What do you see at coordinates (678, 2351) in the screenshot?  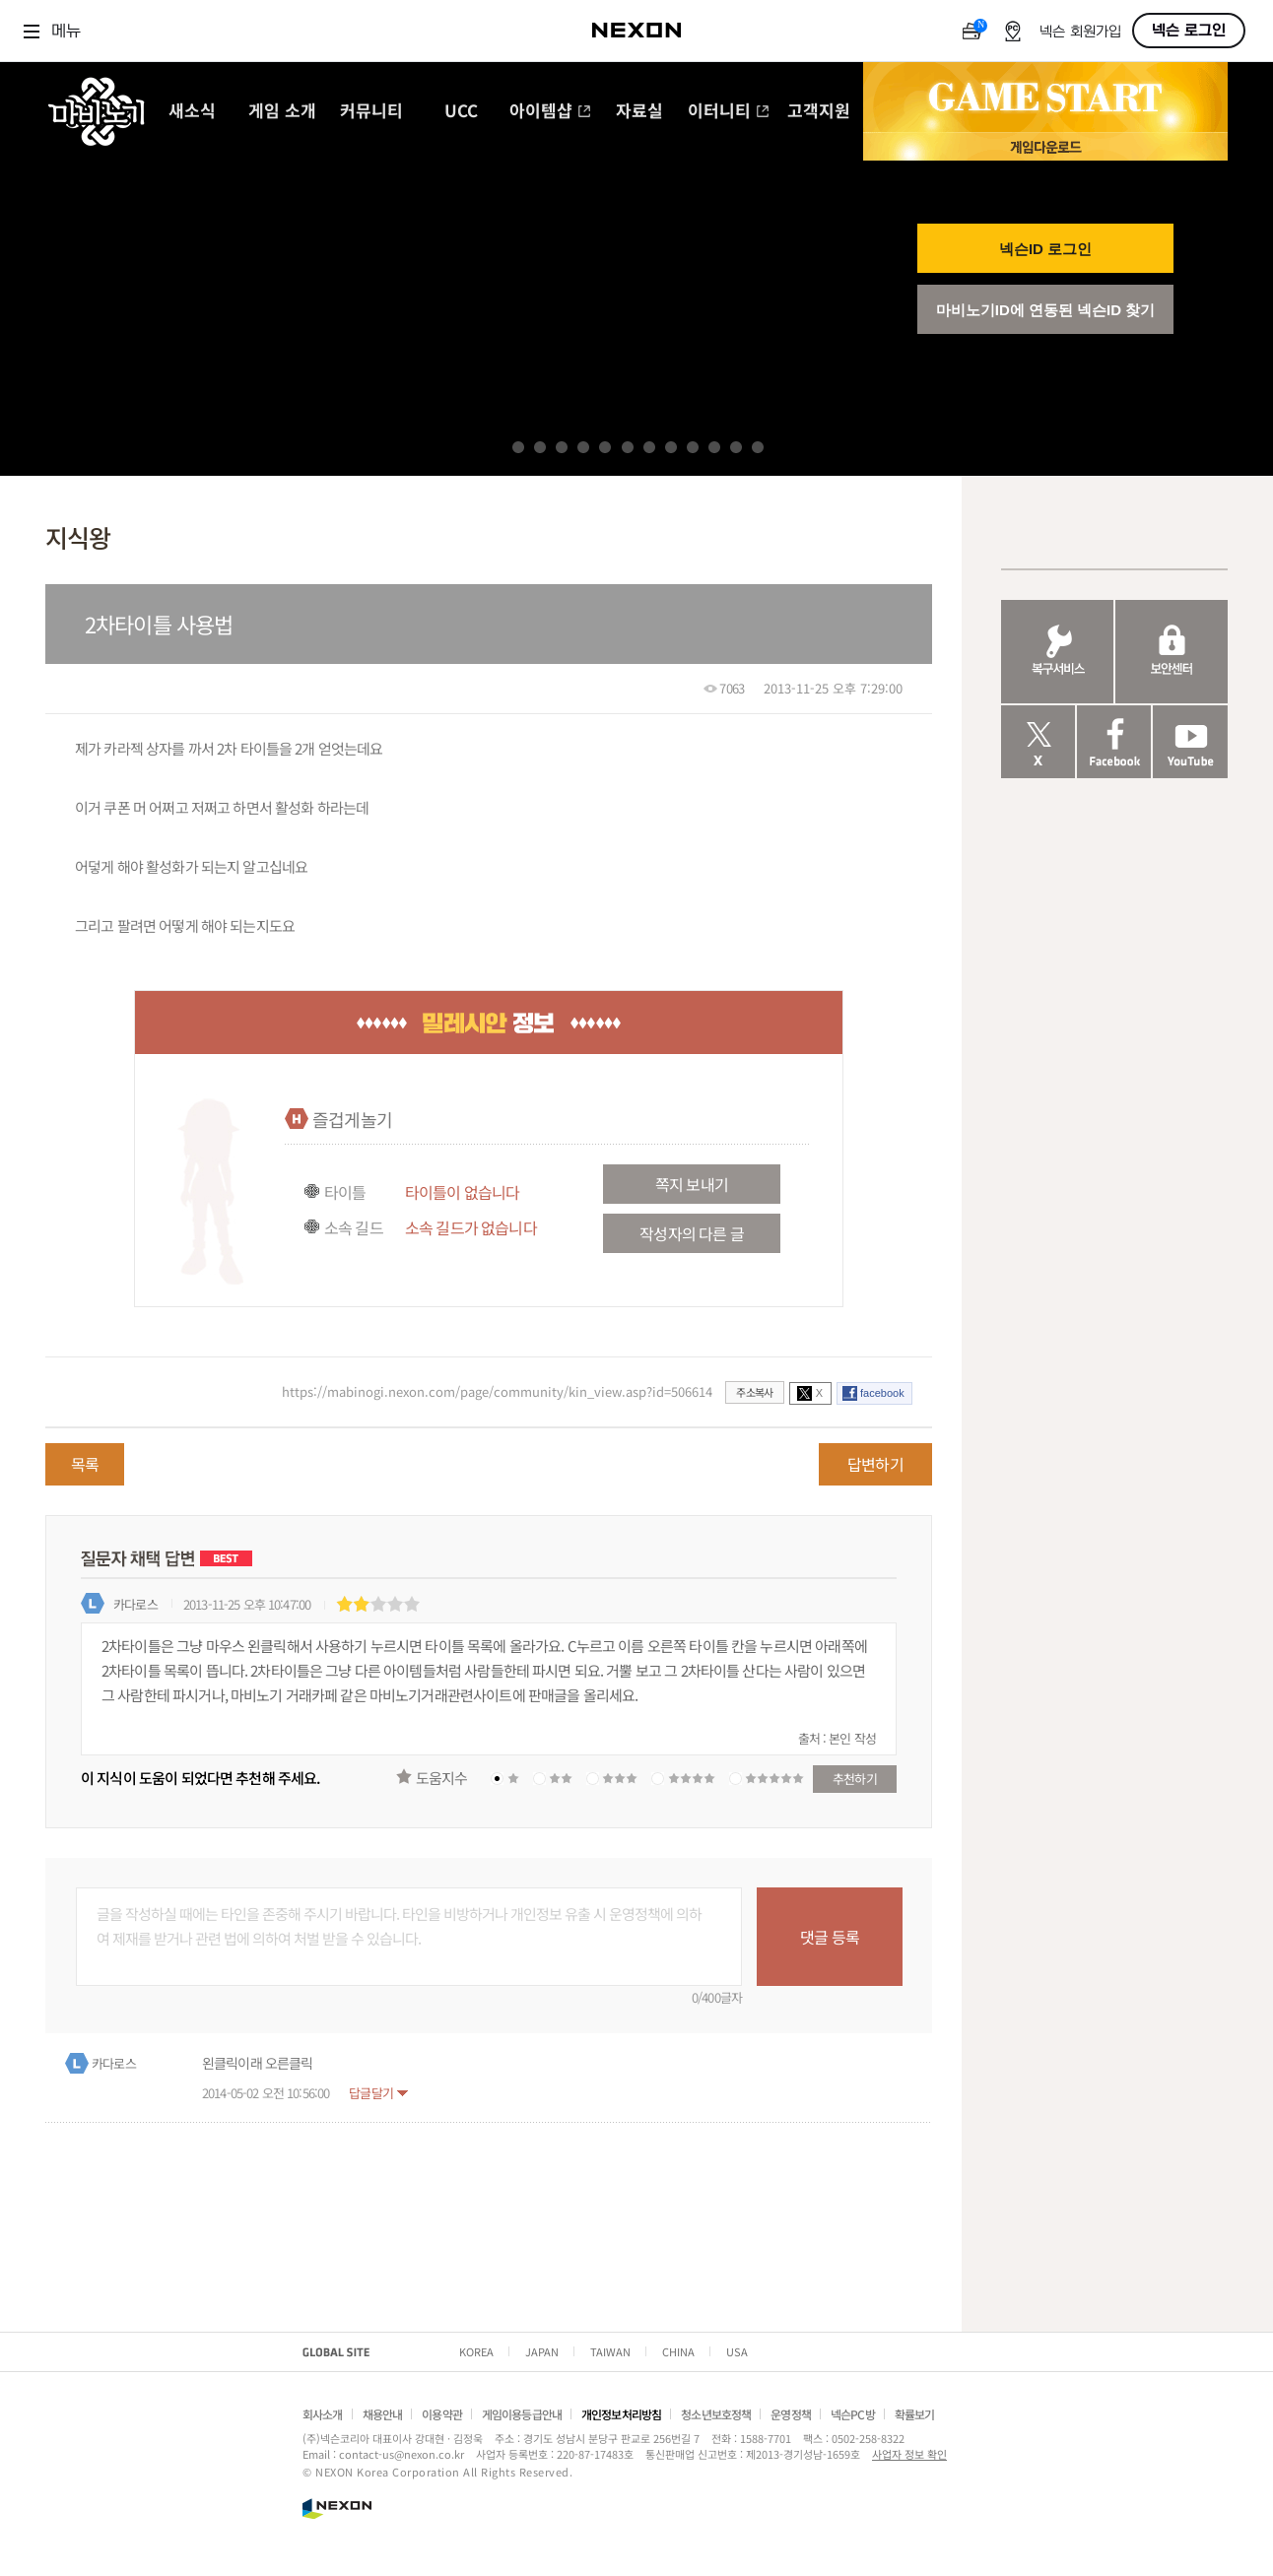 I see `CHINA` at bounding box center [678, 2351].